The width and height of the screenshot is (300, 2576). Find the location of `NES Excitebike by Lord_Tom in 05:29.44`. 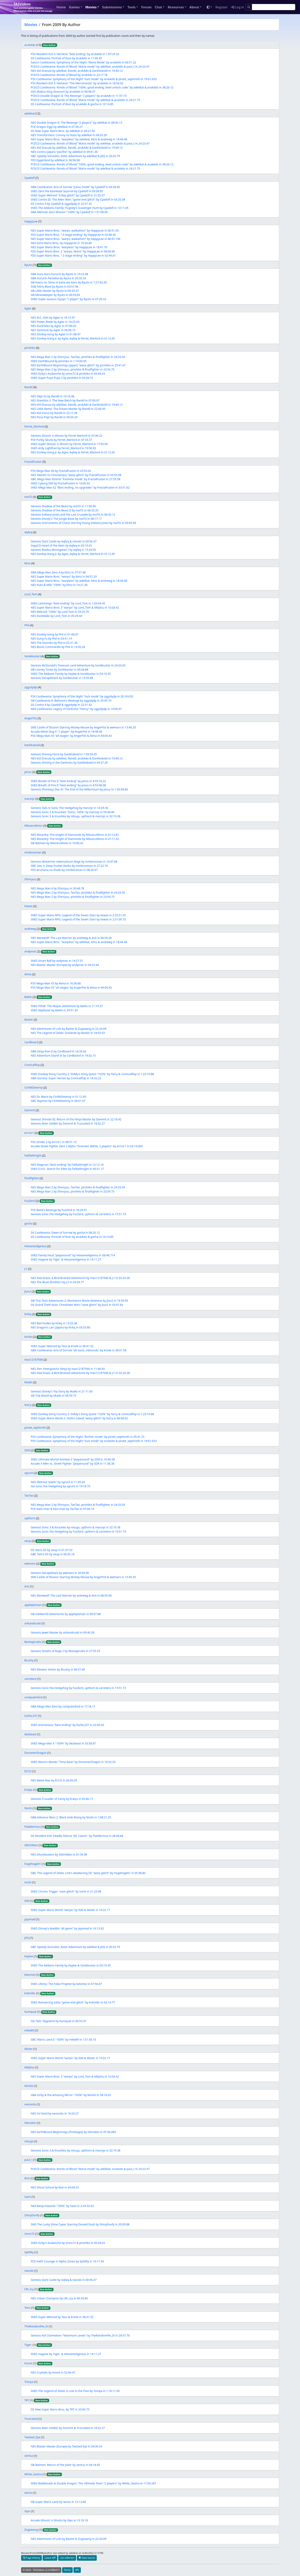

NES Excitebike by Lord_Tom in 05:29.44 is located at coordinates (56, 616).